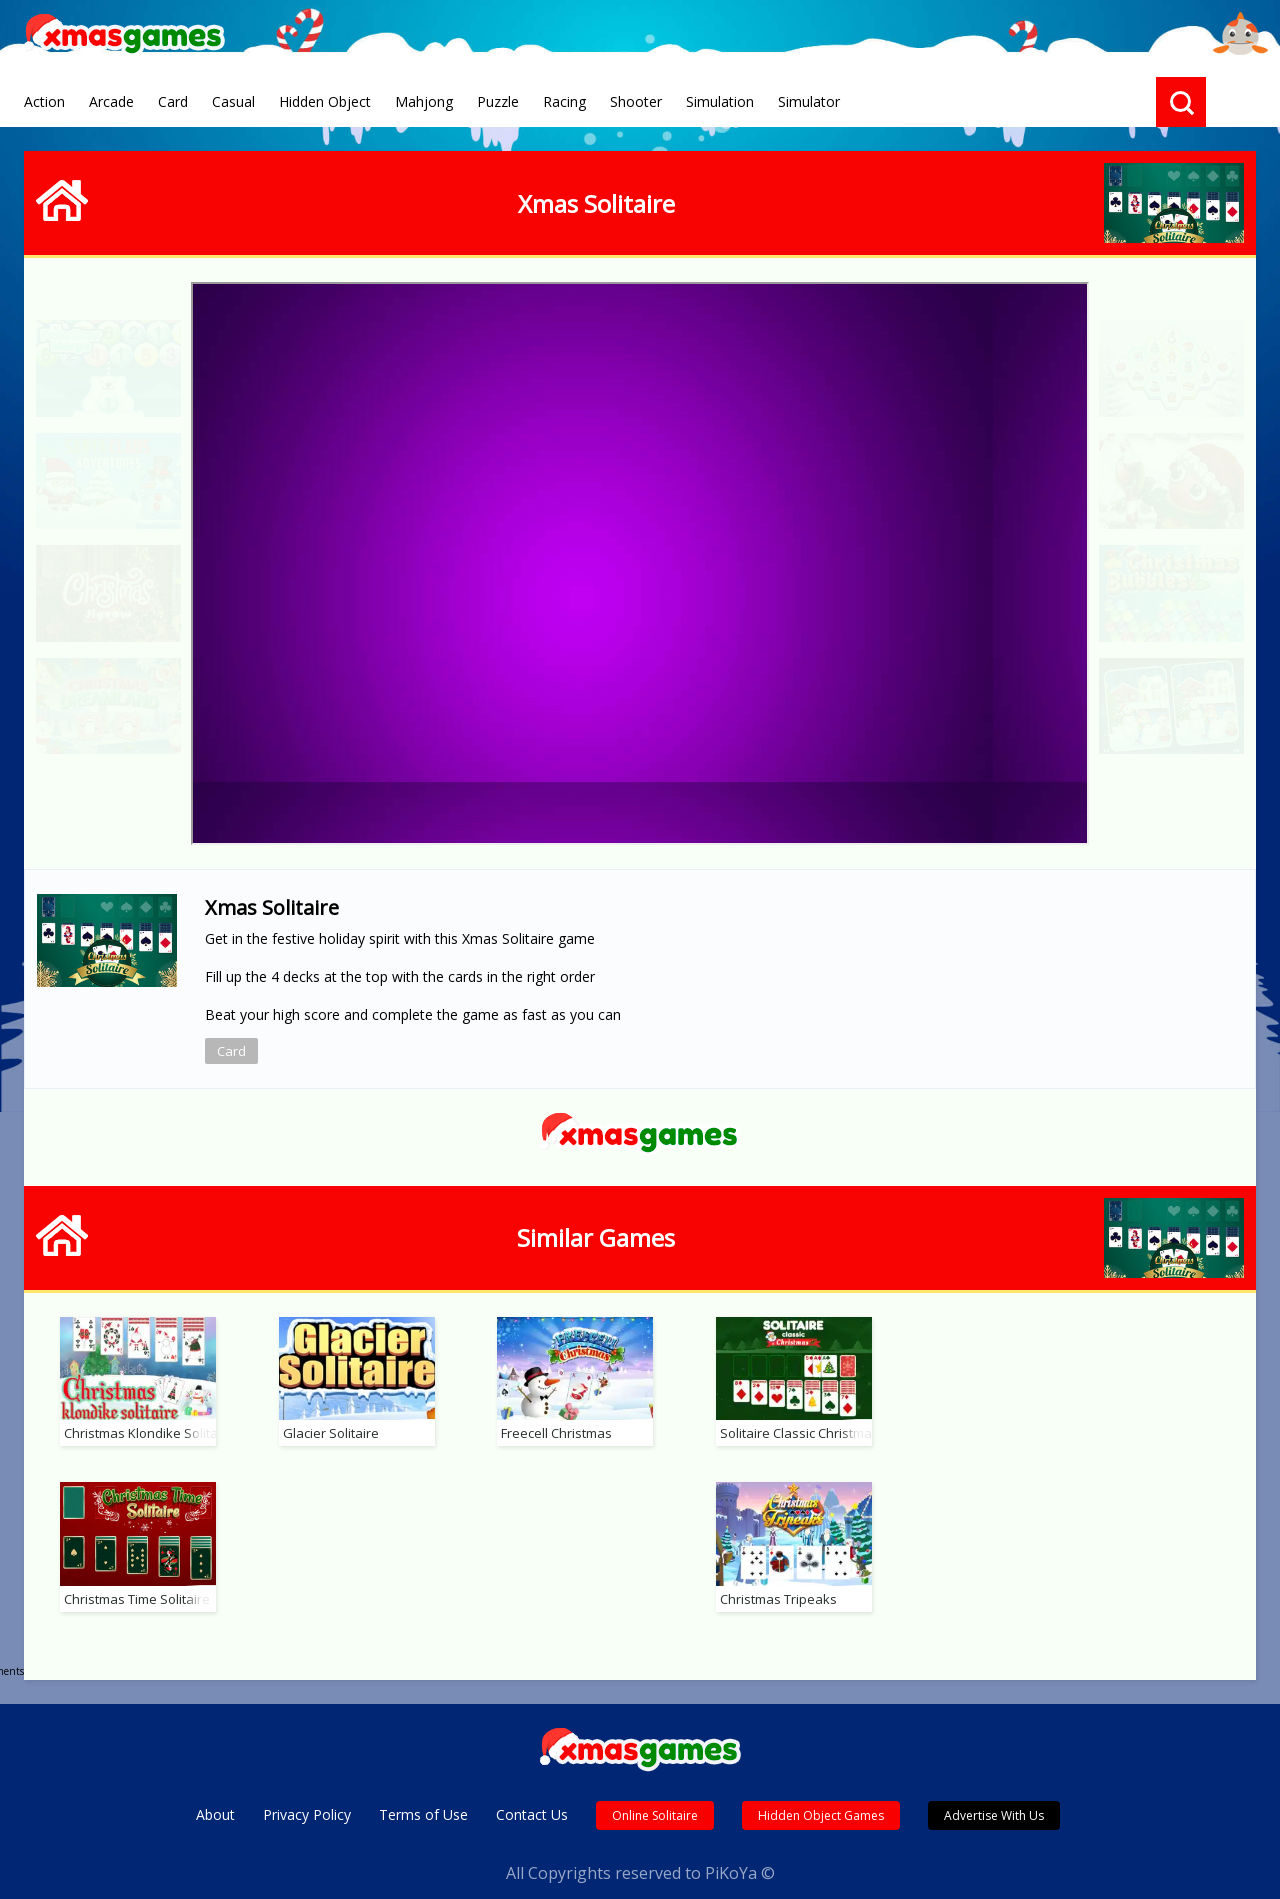 Image resolution: width=1280 pixels, height=1899 pixels. What do you see at coordinates (325, 101) in the screenshot?
I see `Hidden Object` at bounding box center [325, 101].